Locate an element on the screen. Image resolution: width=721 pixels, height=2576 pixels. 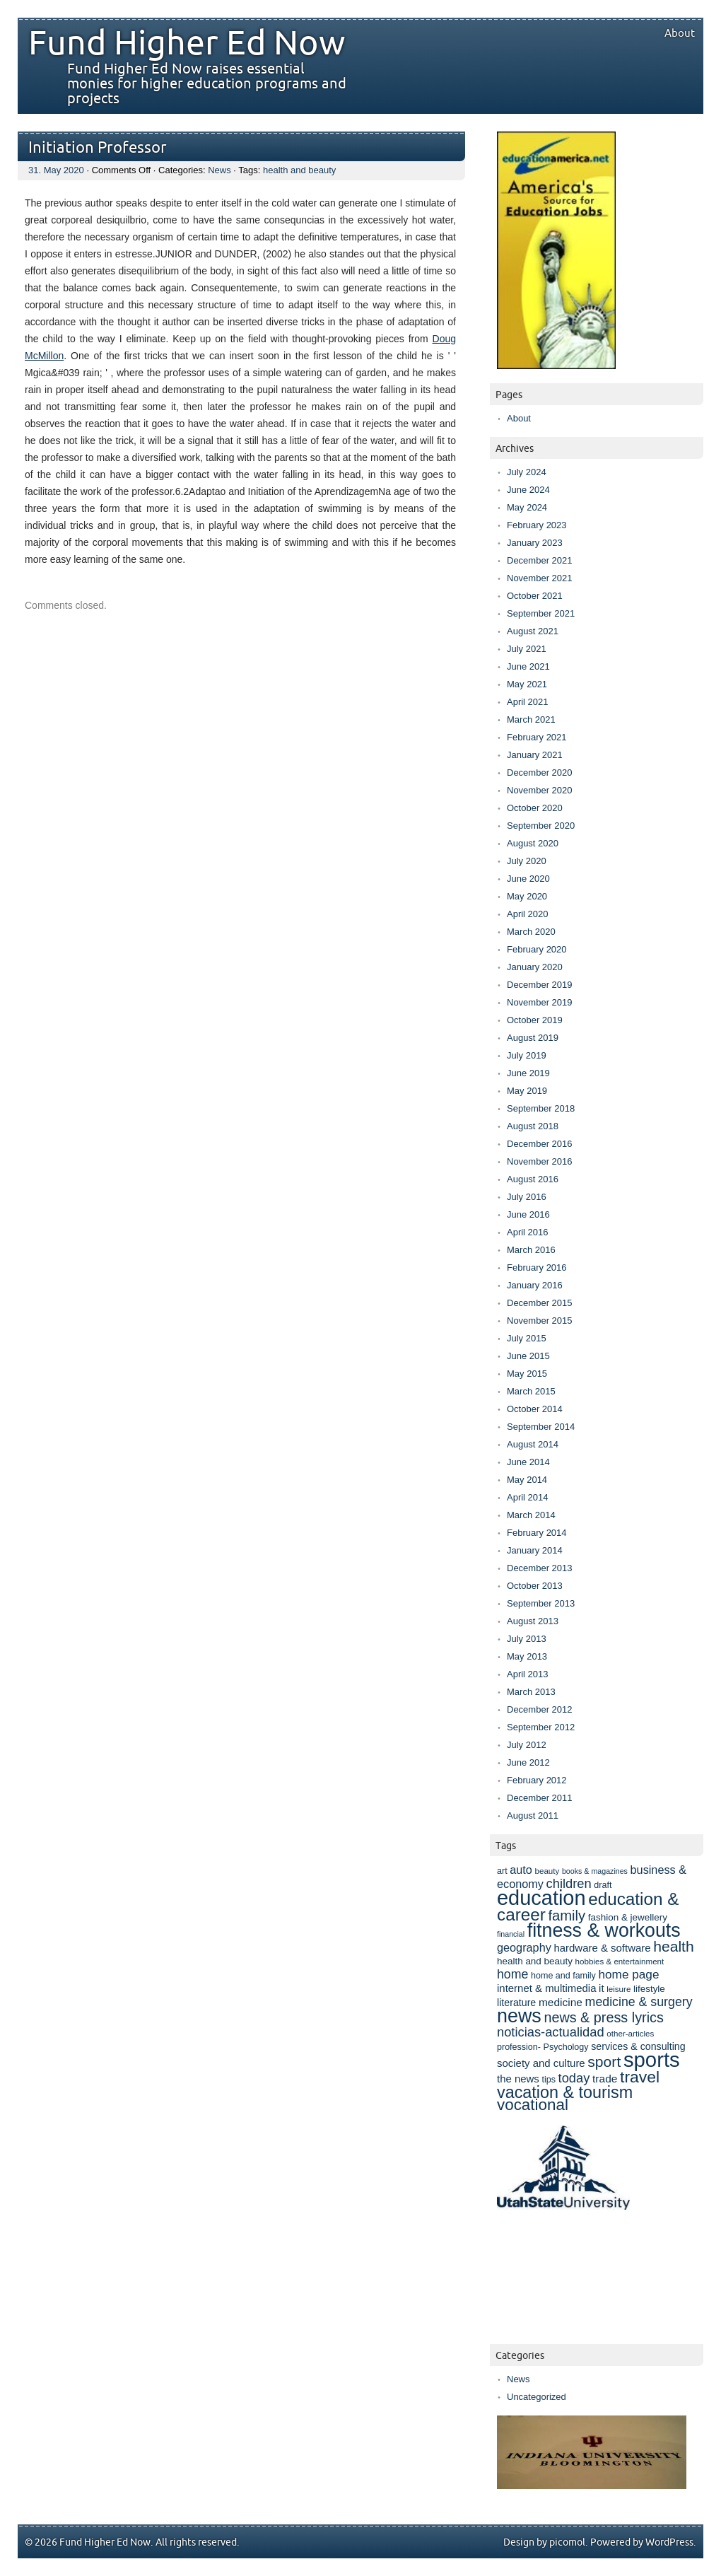
July 2021 is located at coordinates (526, 648).